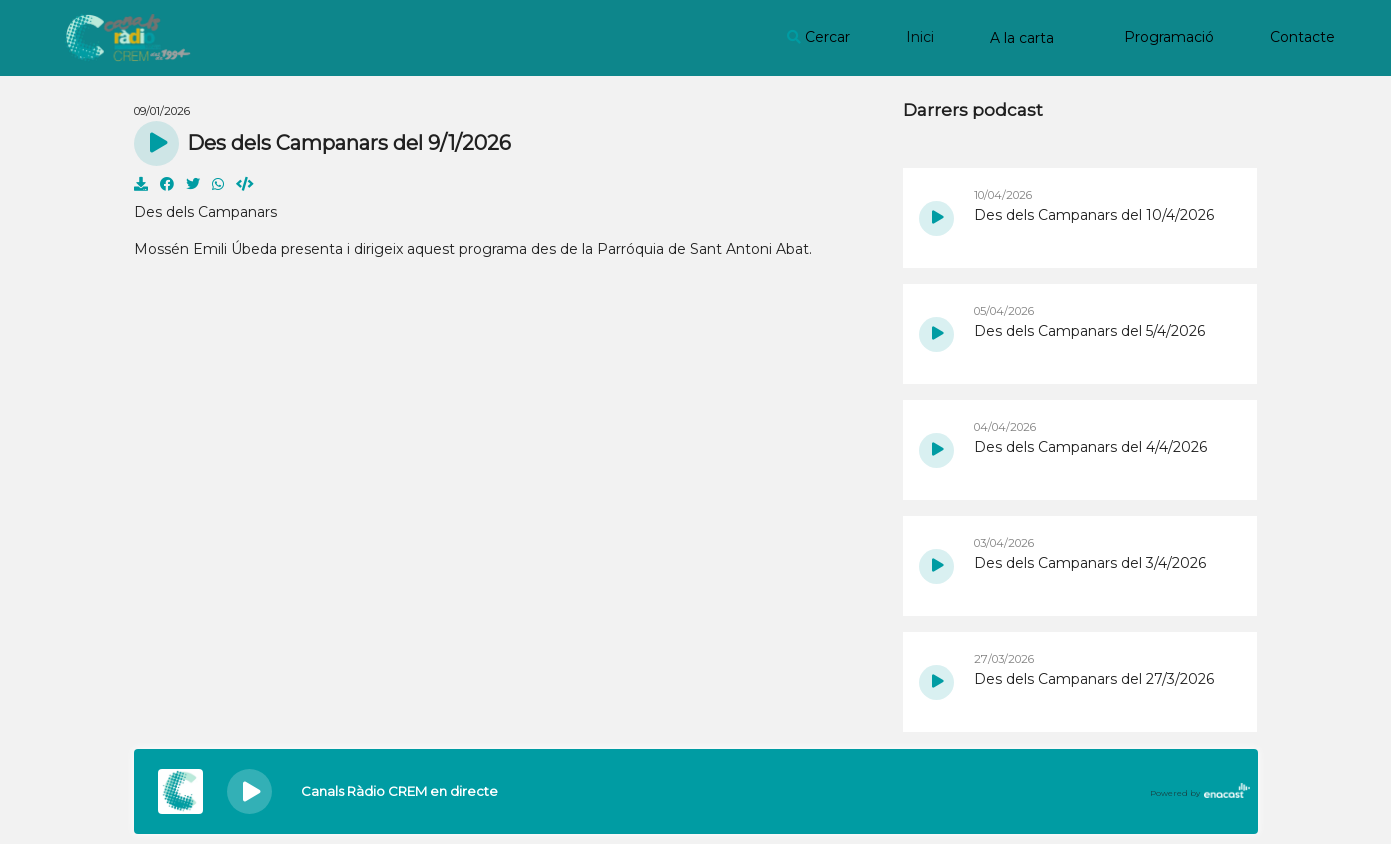 This screenshot has width=1391, height=844. Describe the element at coordinates (920, 37) in the screenshot. I see `Inici` at that location.